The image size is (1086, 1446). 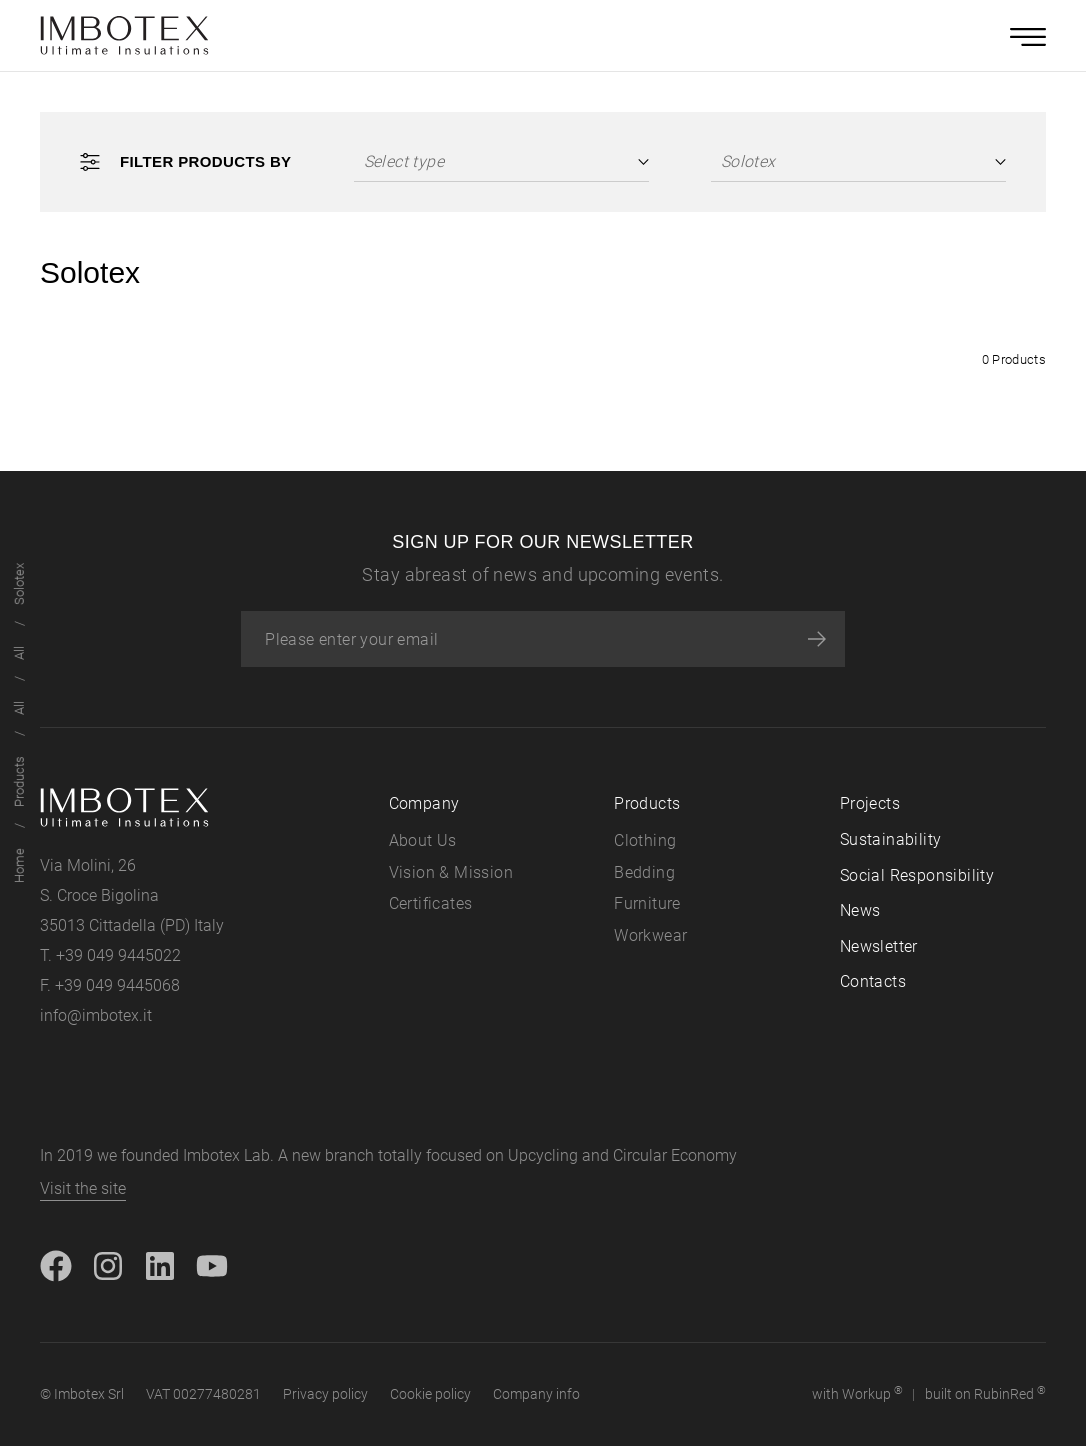 I want to click on Projects, so click(x=870, y=803).